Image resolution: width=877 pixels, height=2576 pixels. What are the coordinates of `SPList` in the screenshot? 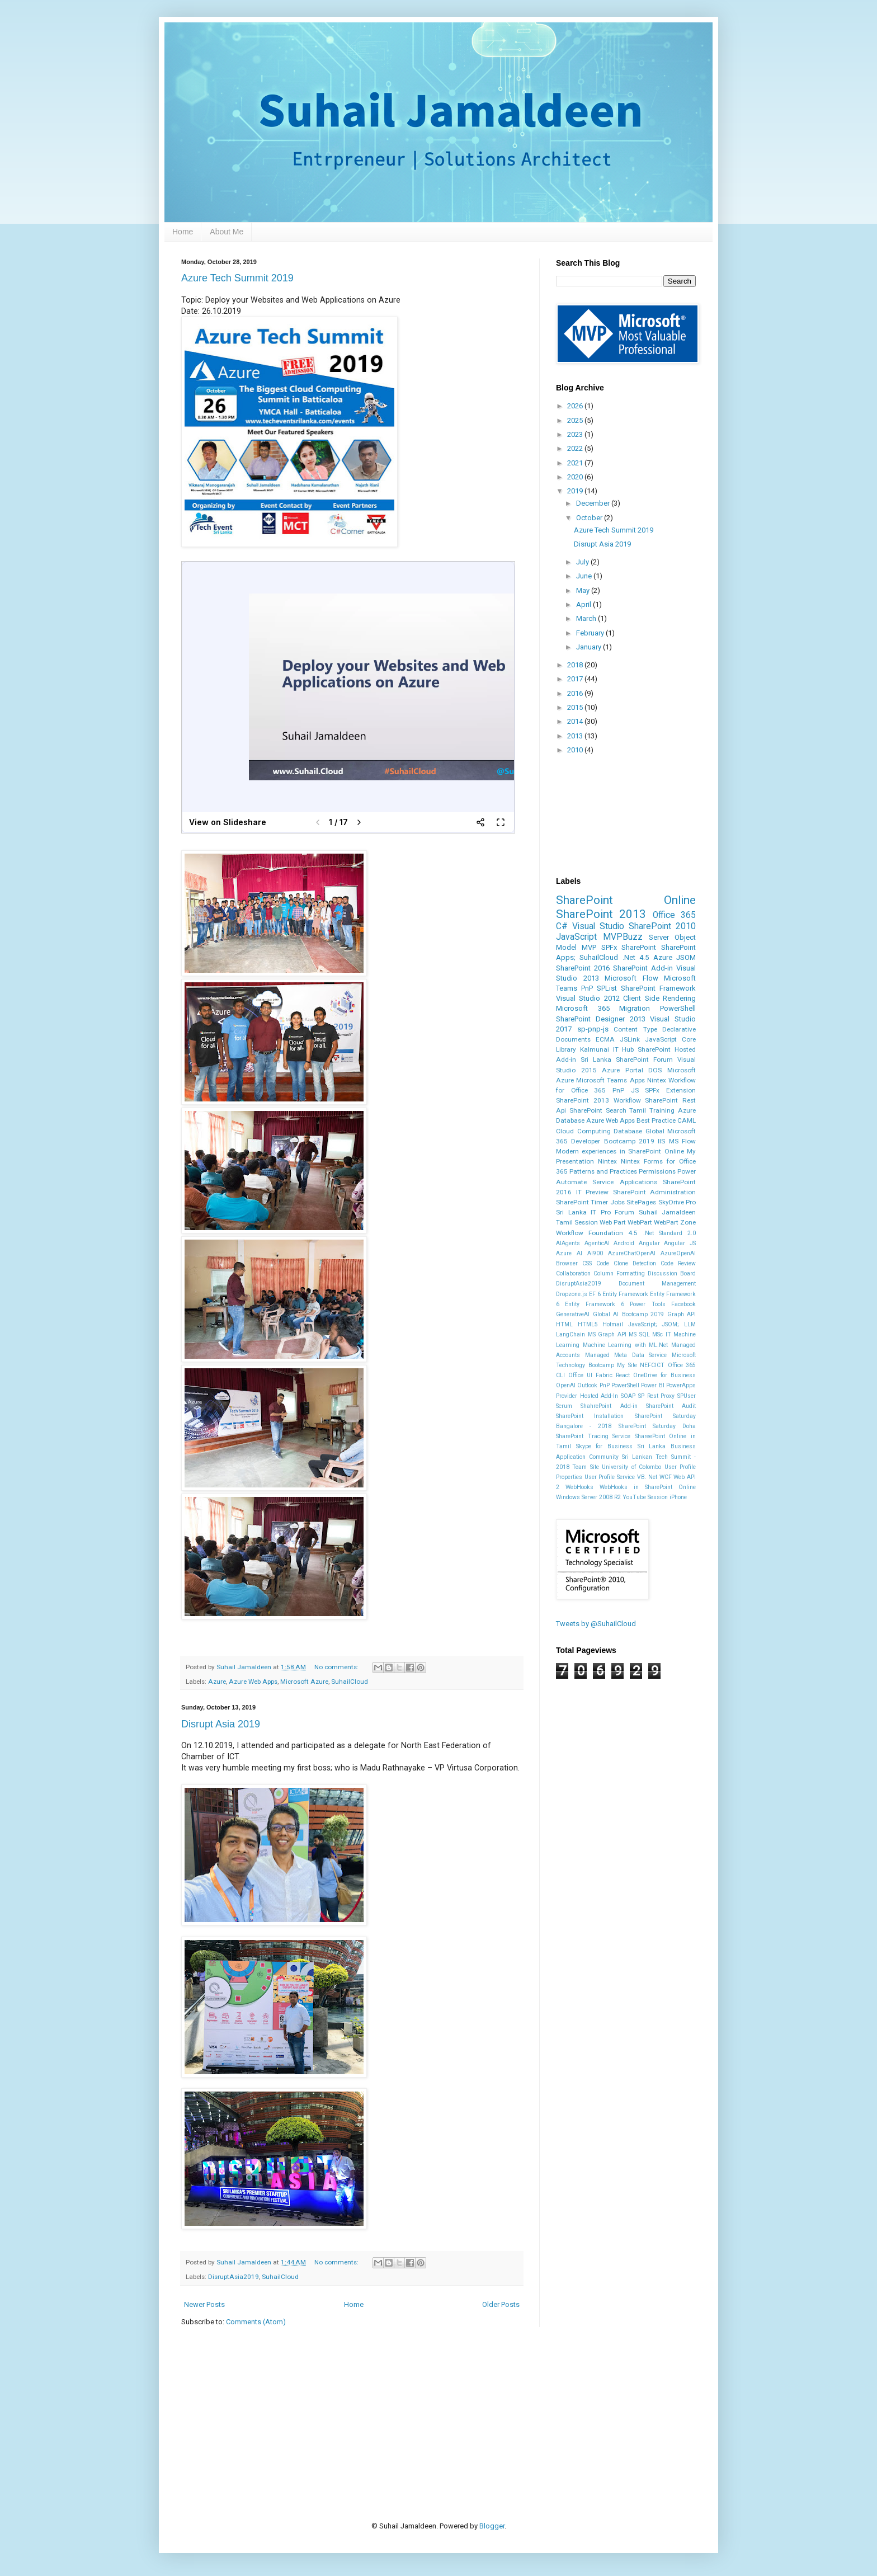 It's located at (607, 988).